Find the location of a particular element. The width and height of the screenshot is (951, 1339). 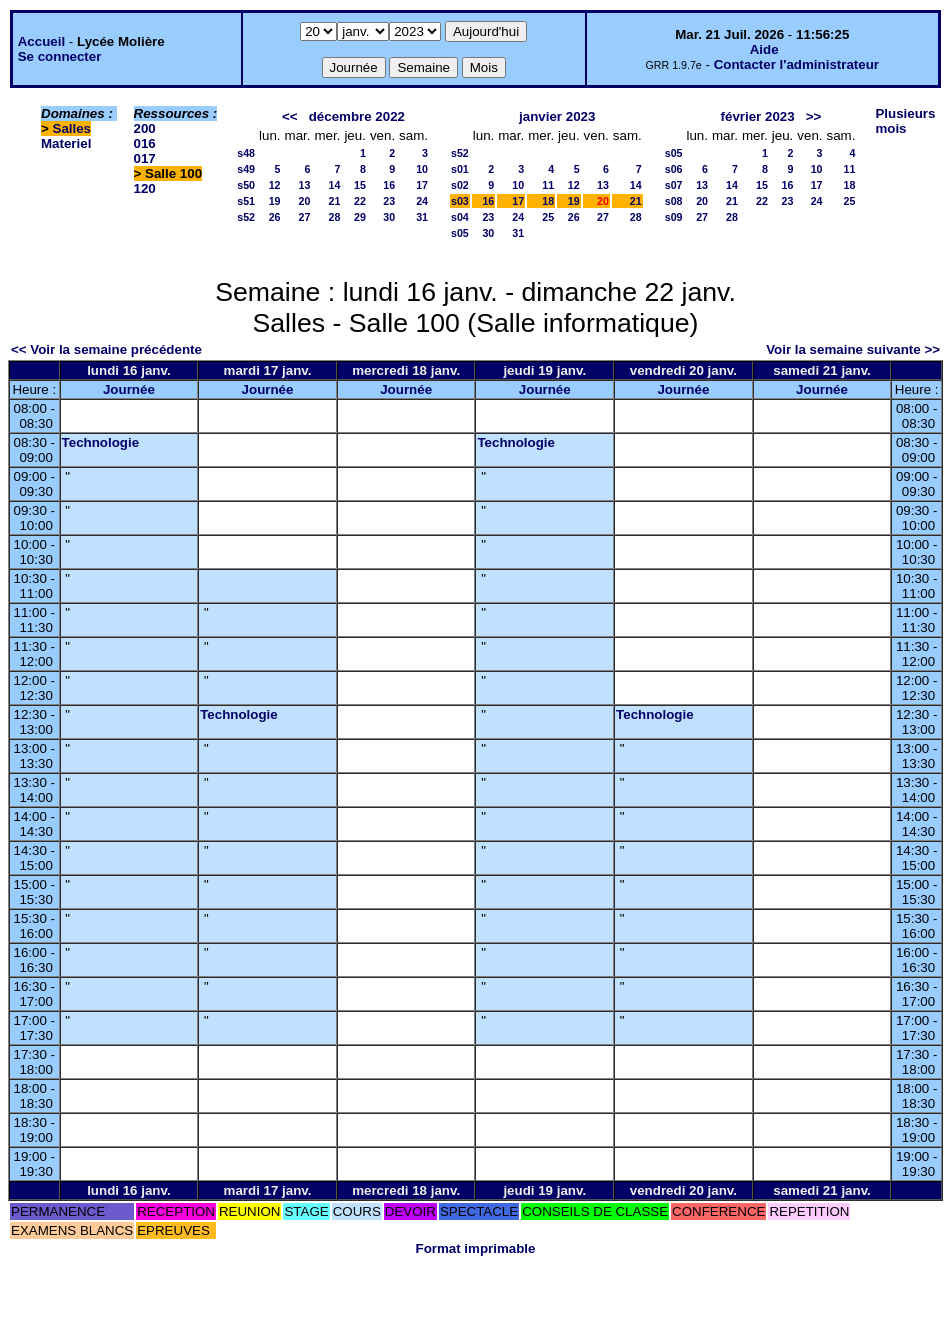

10 is located at coordinates (422, 169).